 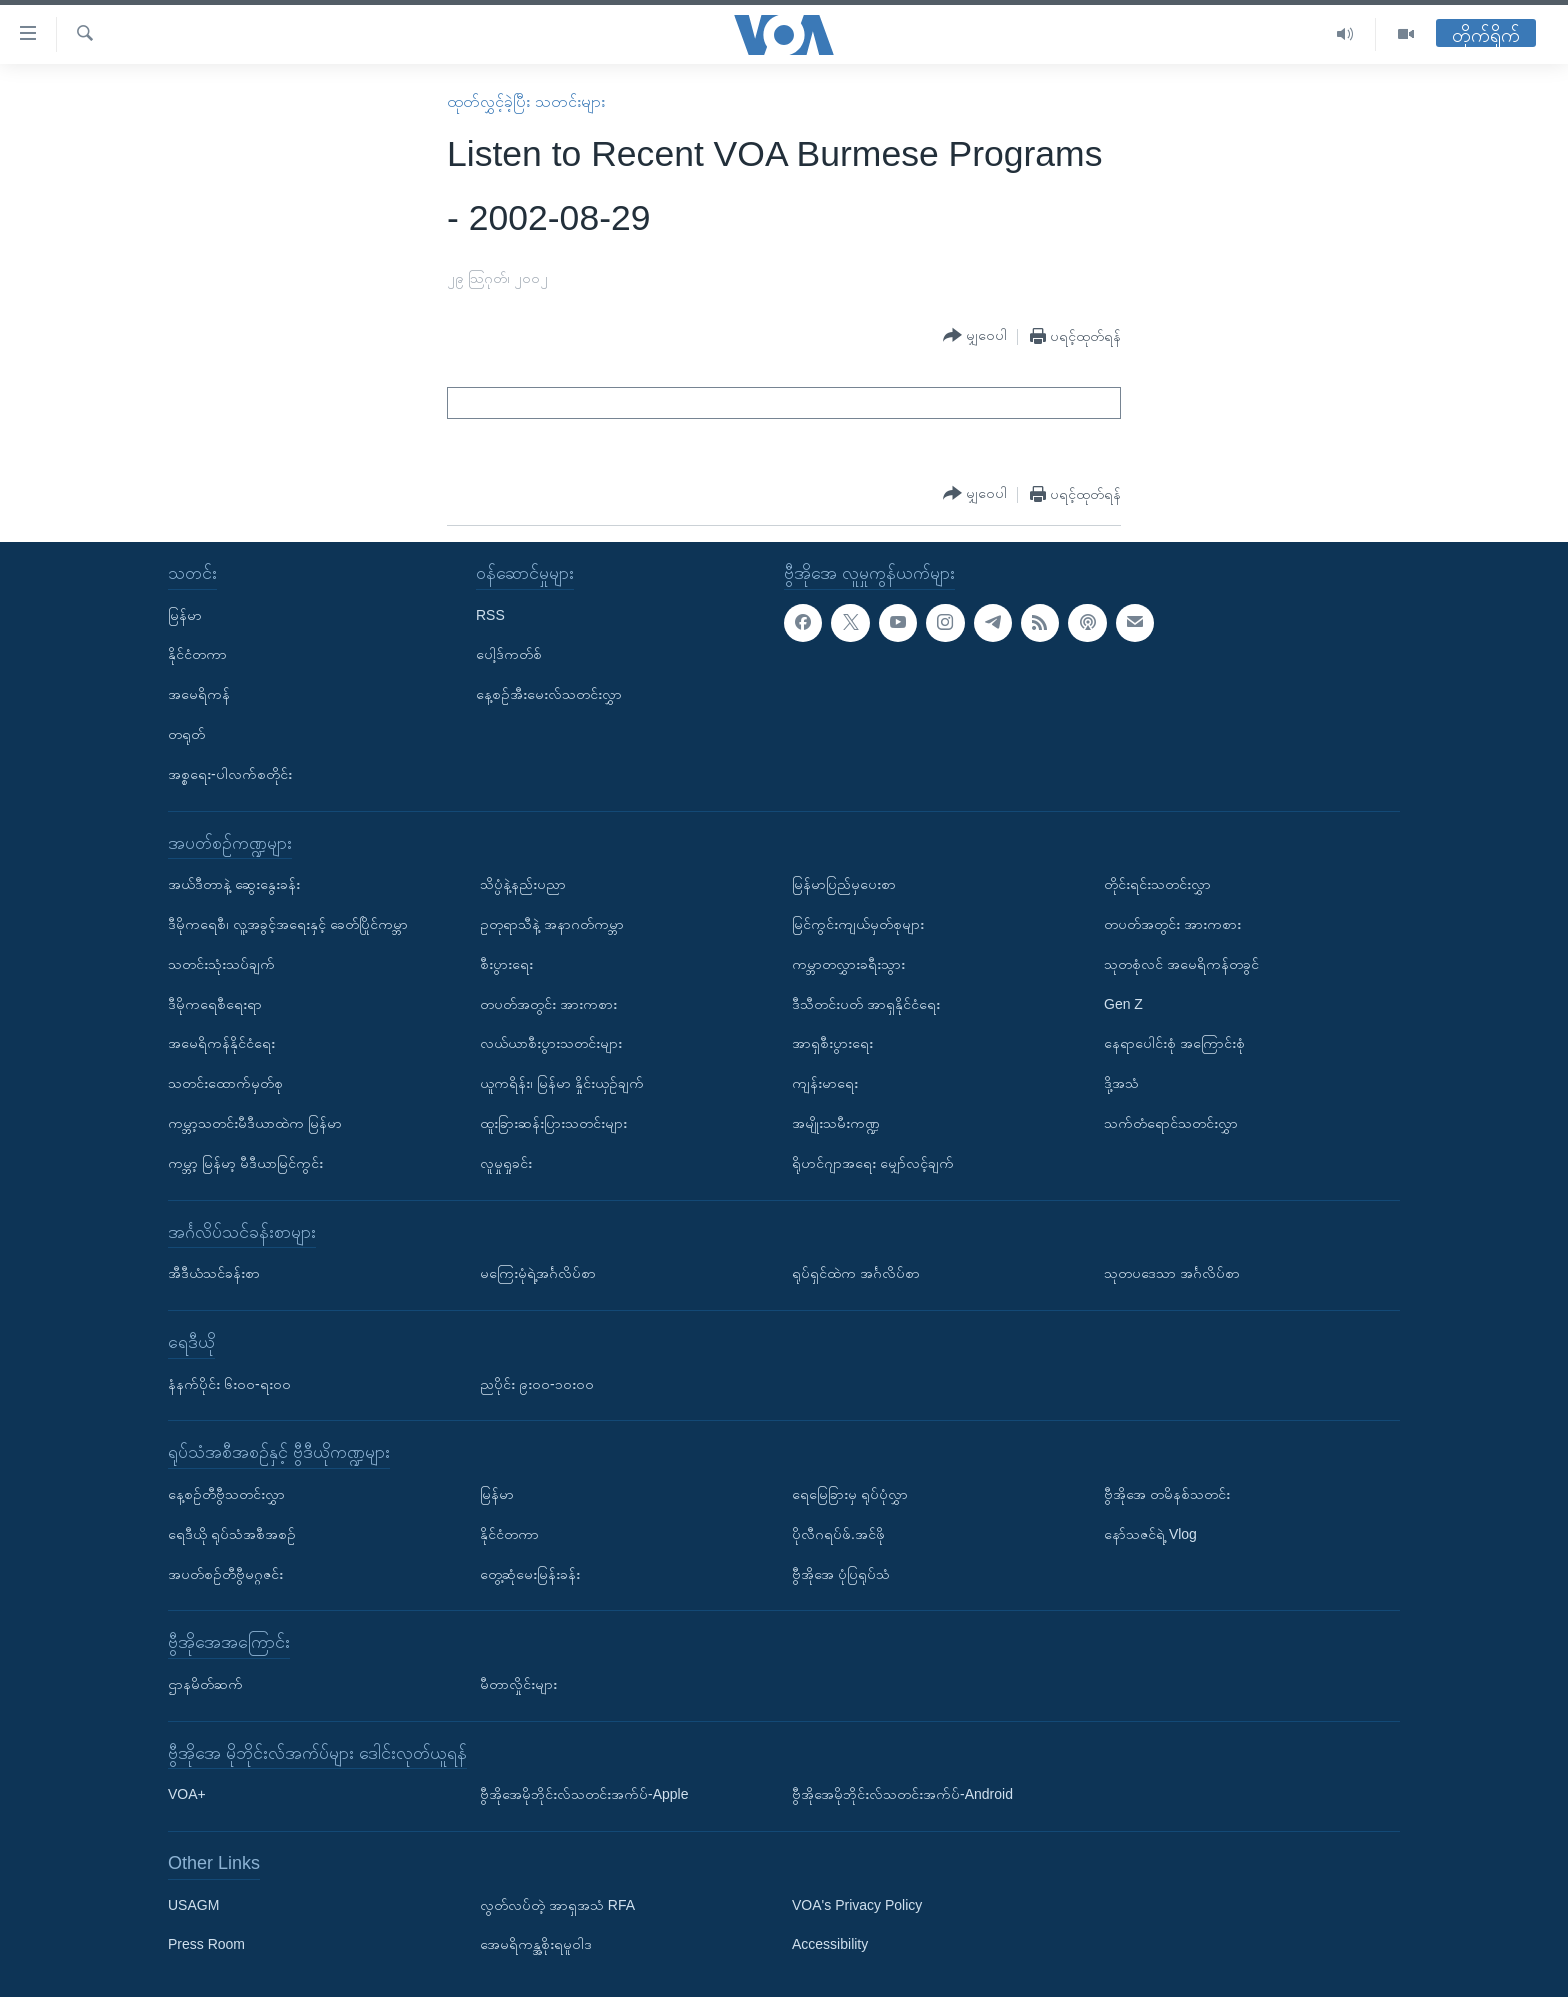 What do you see at coordinates (538, 1273) in the screenshot?
I see `မကြေးမုံရဲ့အင်္ဂလိပ်စာ` at bounding box center [538, 1273].